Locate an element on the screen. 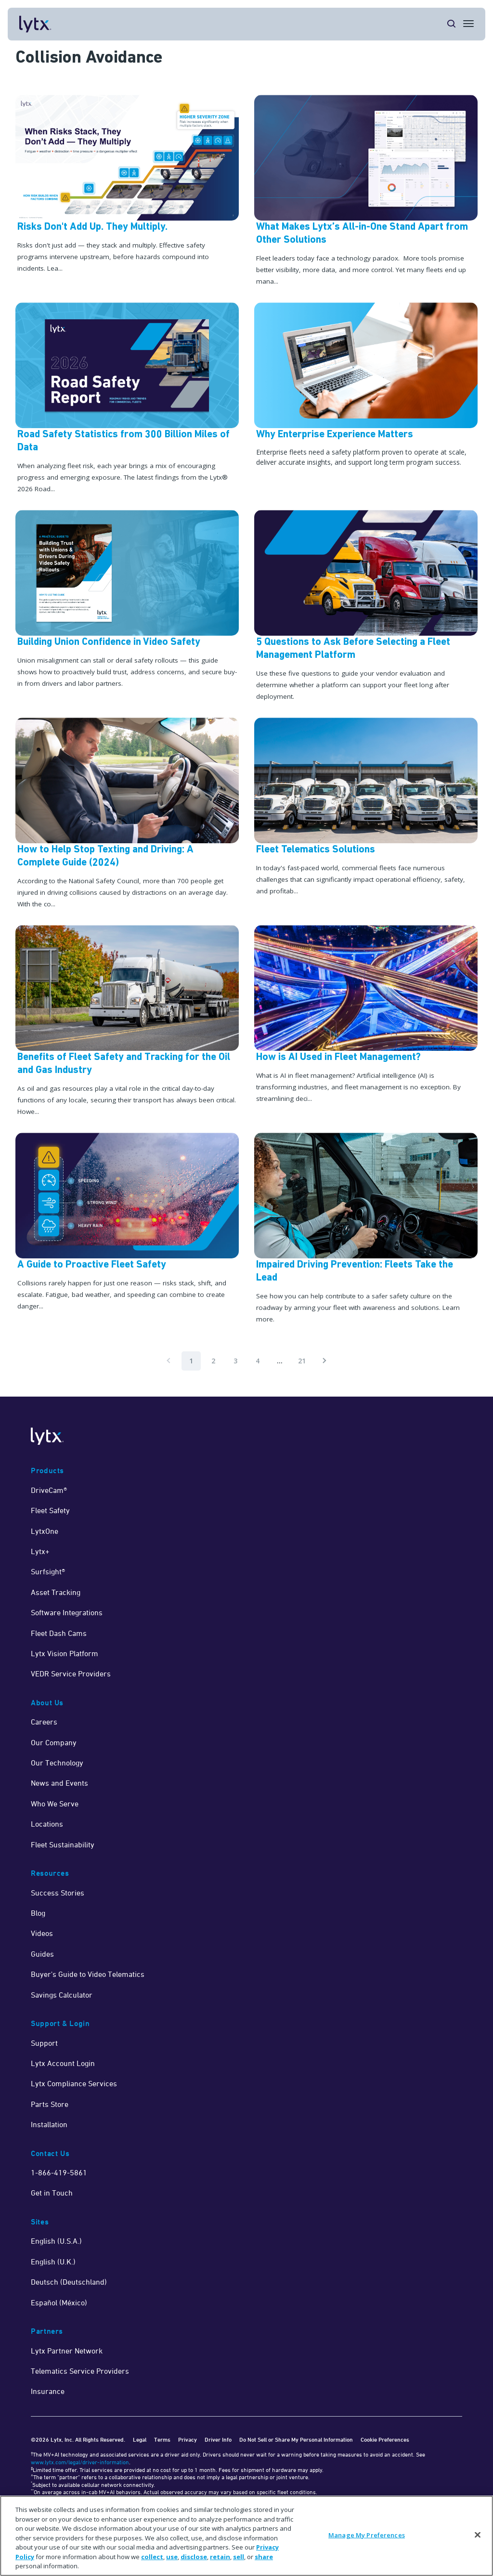 The height and width of the screenshot is (2576, 493). DriveCam® is located at coordinates (49, 1490).